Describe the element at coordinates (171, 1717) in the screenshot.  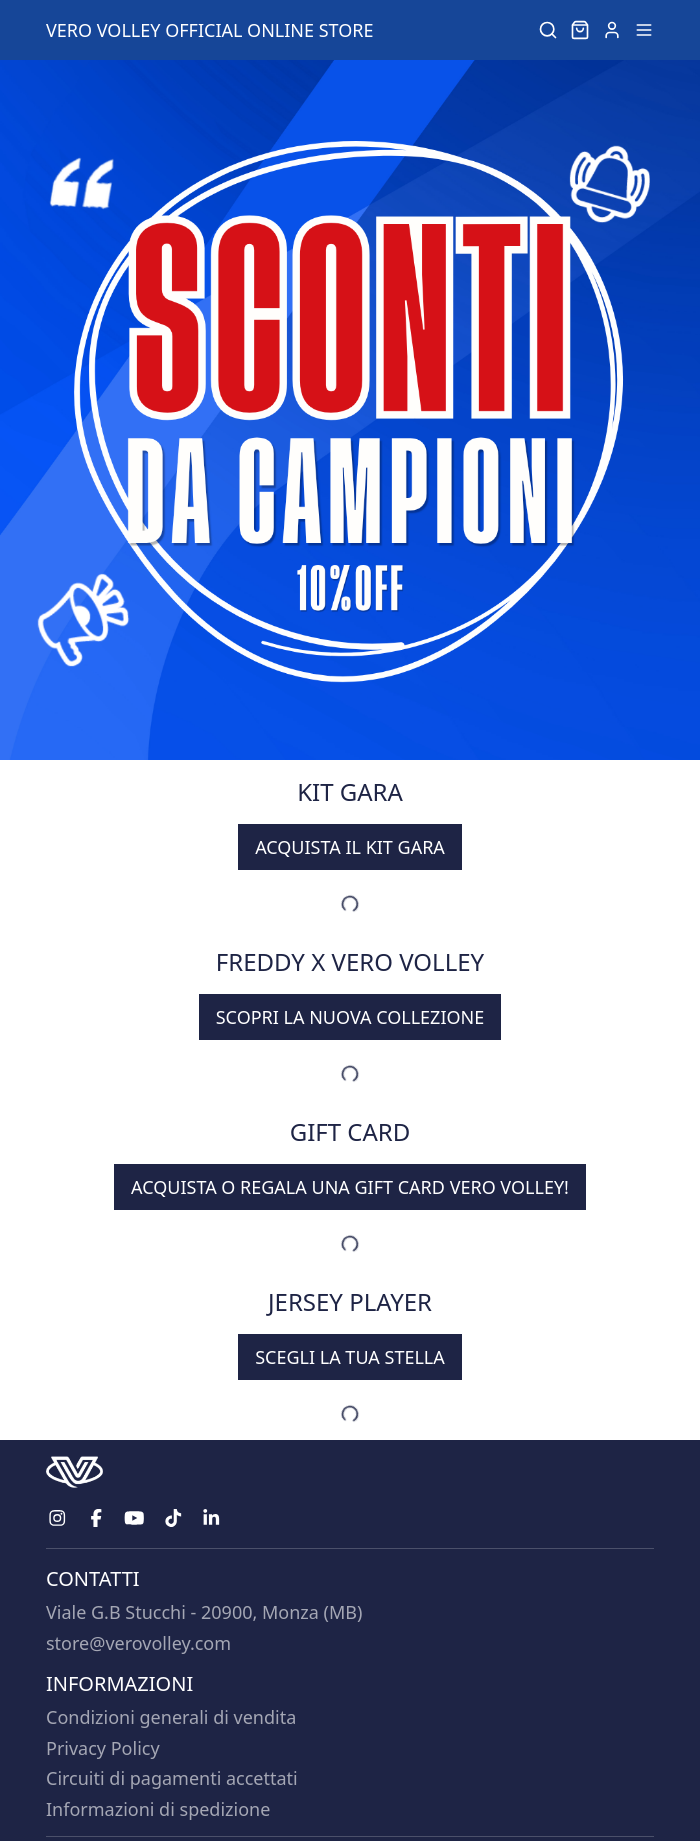
I see `Condizioni generali di vendita` at that location.